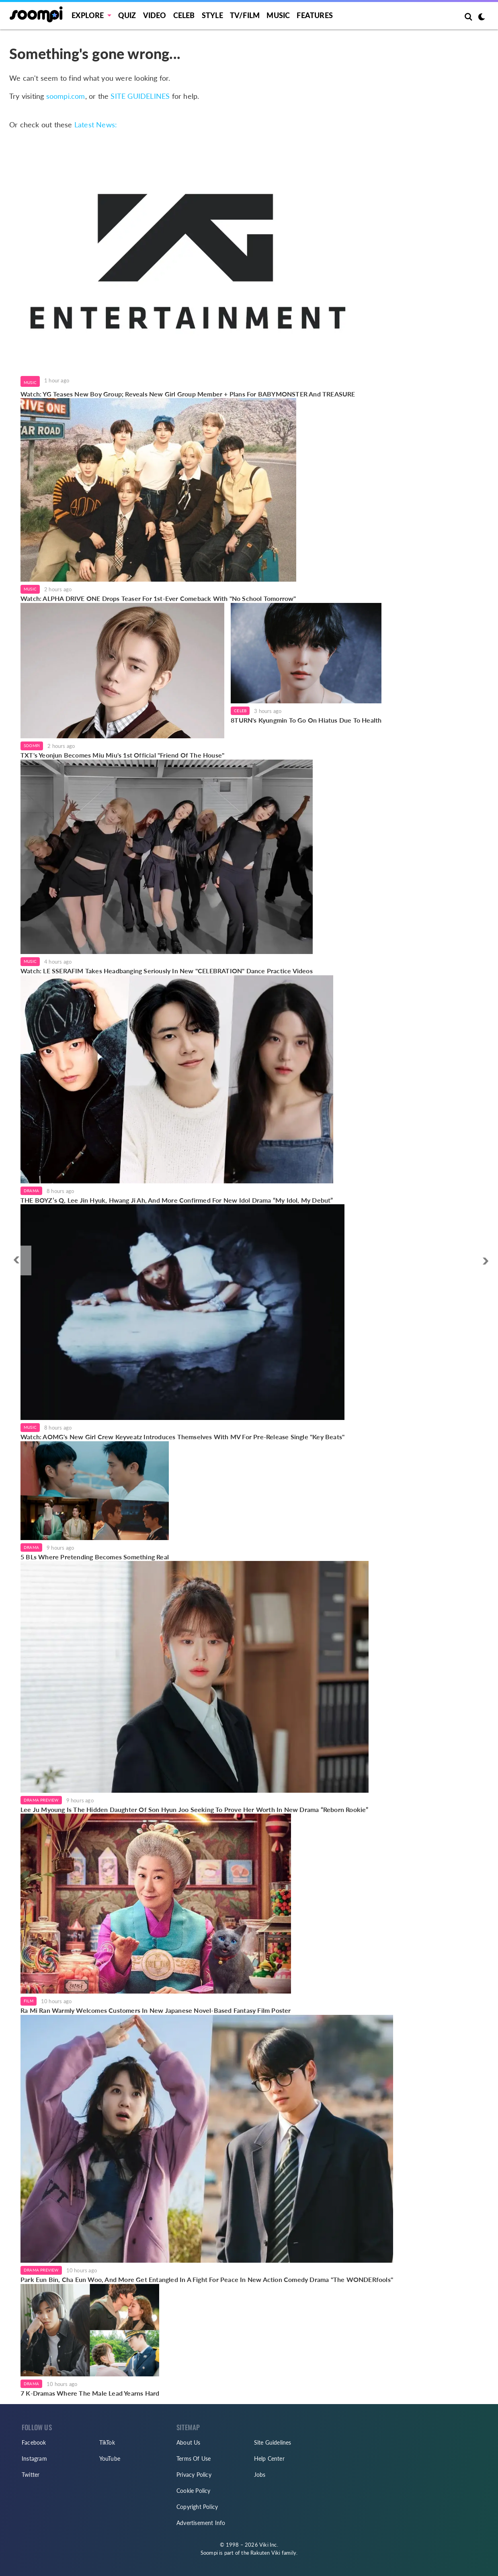  I want to click on Soompi, so click(32, 745).